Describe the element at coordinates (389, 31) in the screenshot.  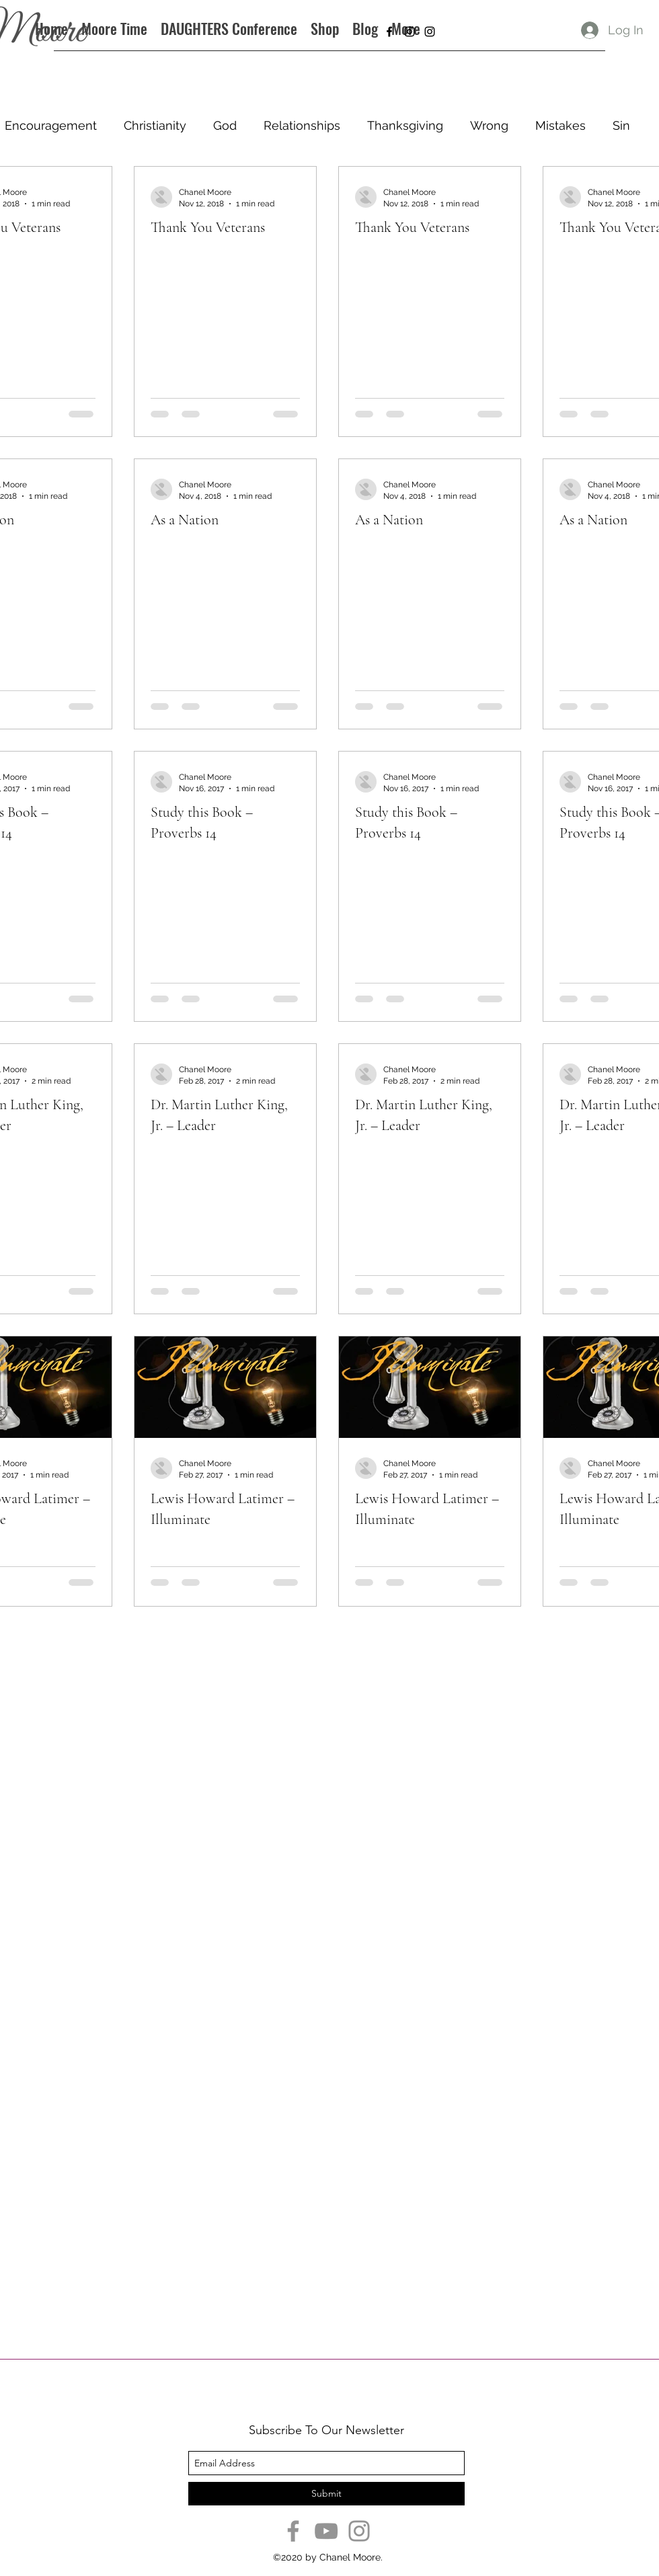
I see `[facebook]` at that location.